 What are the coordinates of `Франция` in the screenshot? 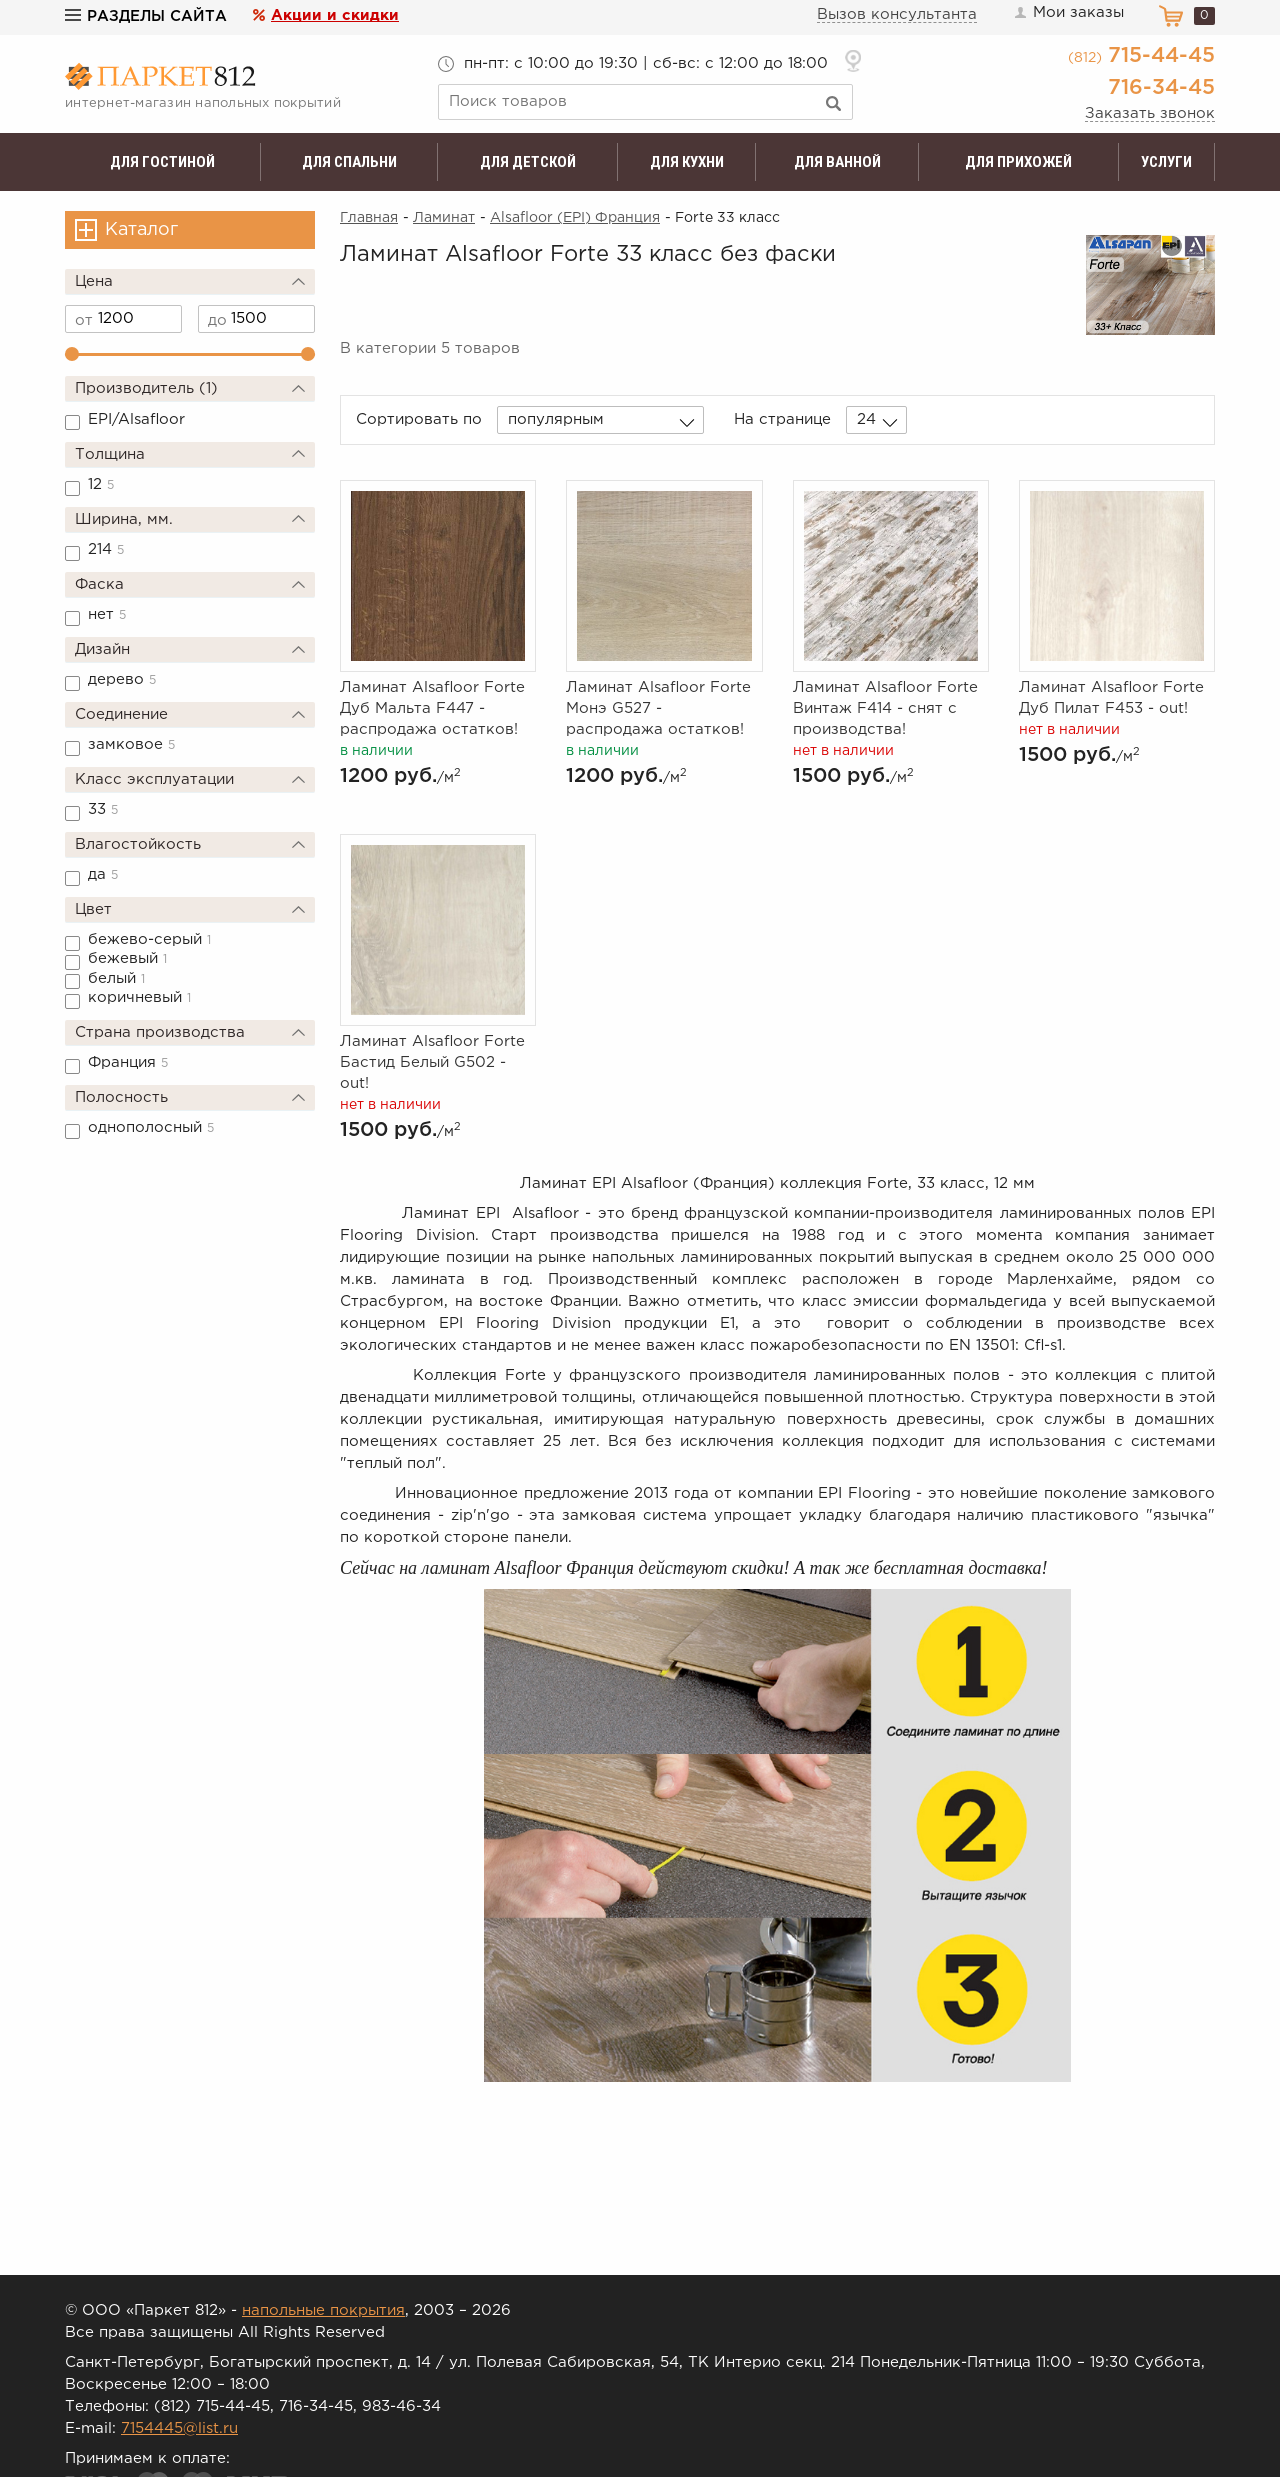 It's located at (128, 1062).